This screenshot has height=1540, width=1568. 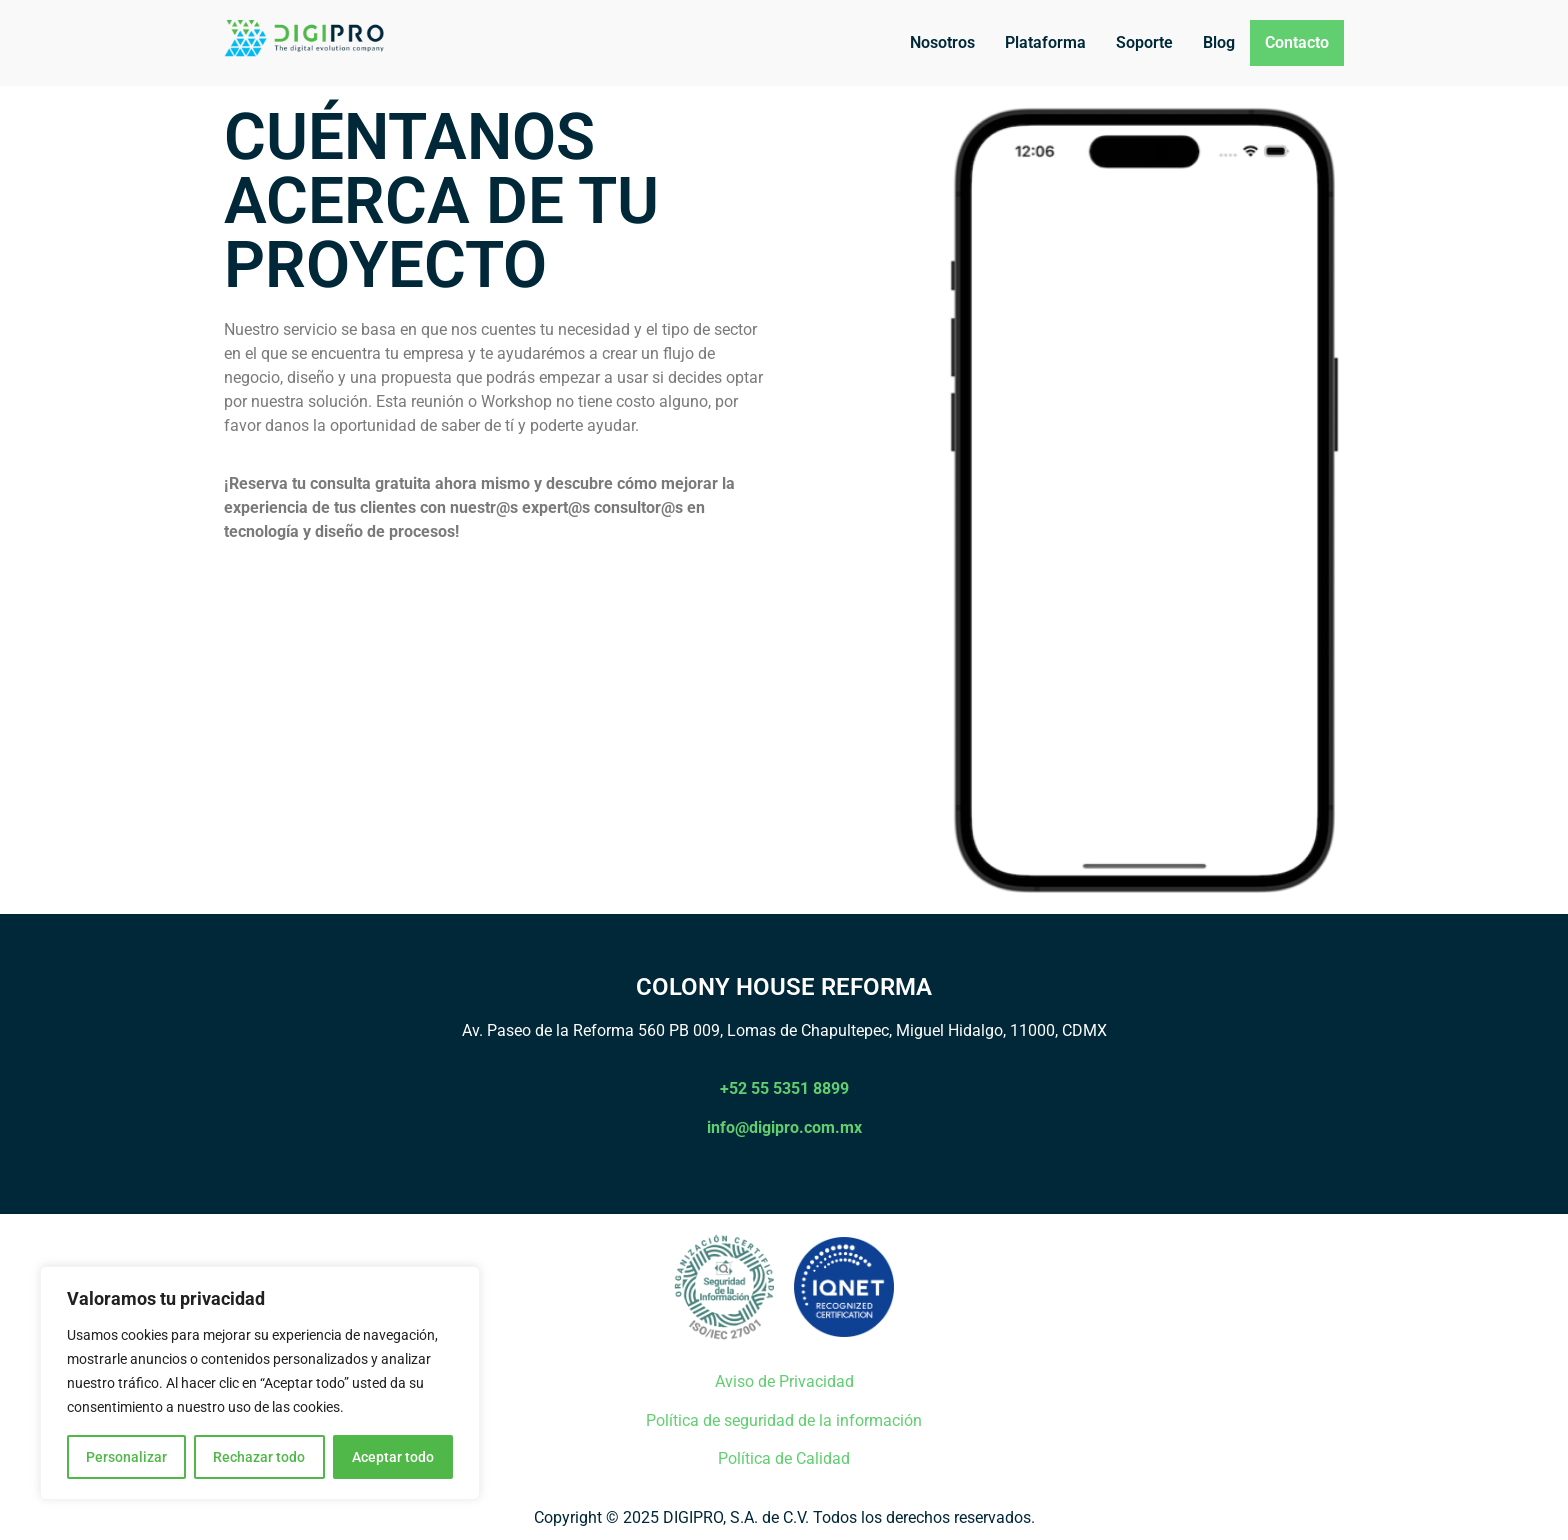 I want to click on Personalizar, so click(x=126, y=1457).